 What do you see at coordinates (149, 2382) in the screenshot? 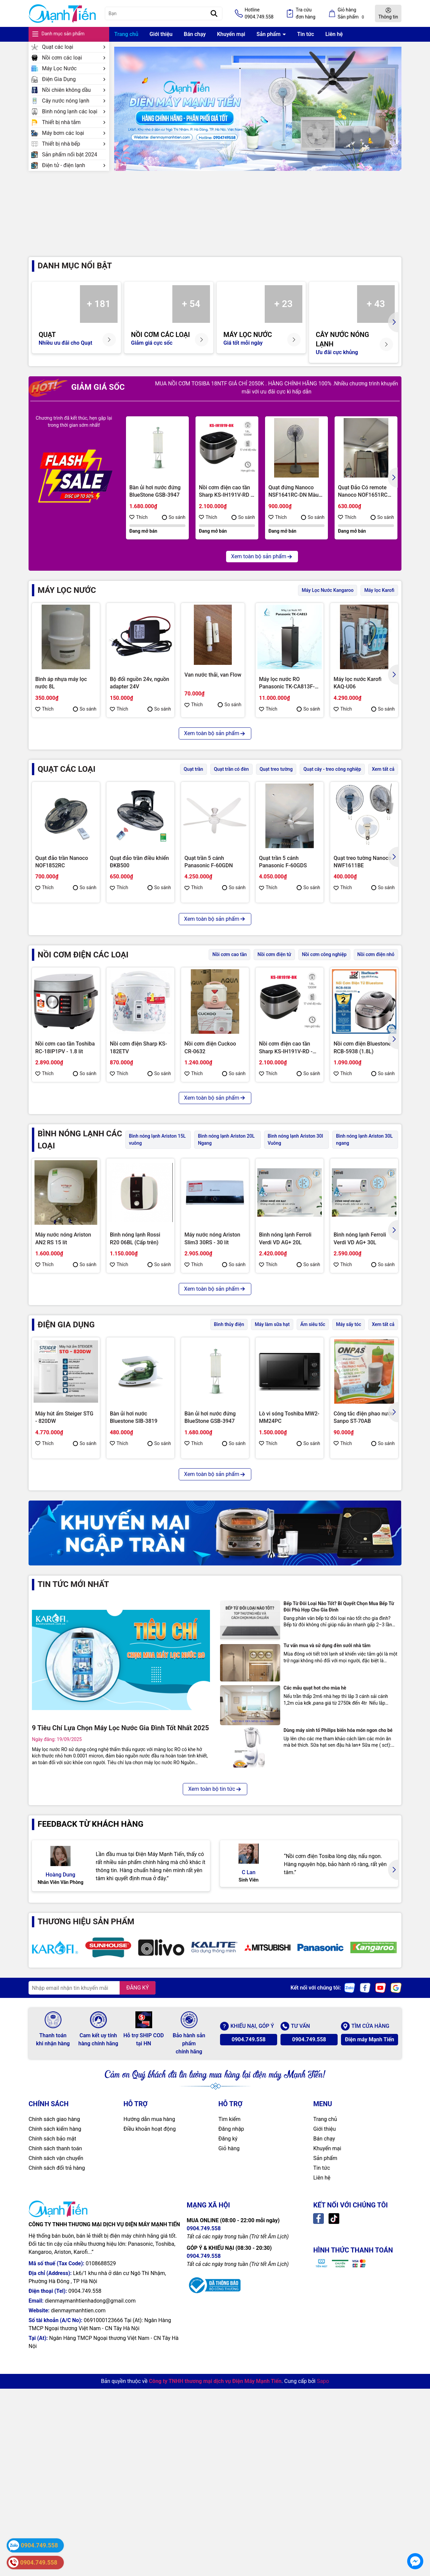
I see `Hướng dẫn mua hàng` at bounding box center [149, 2382].